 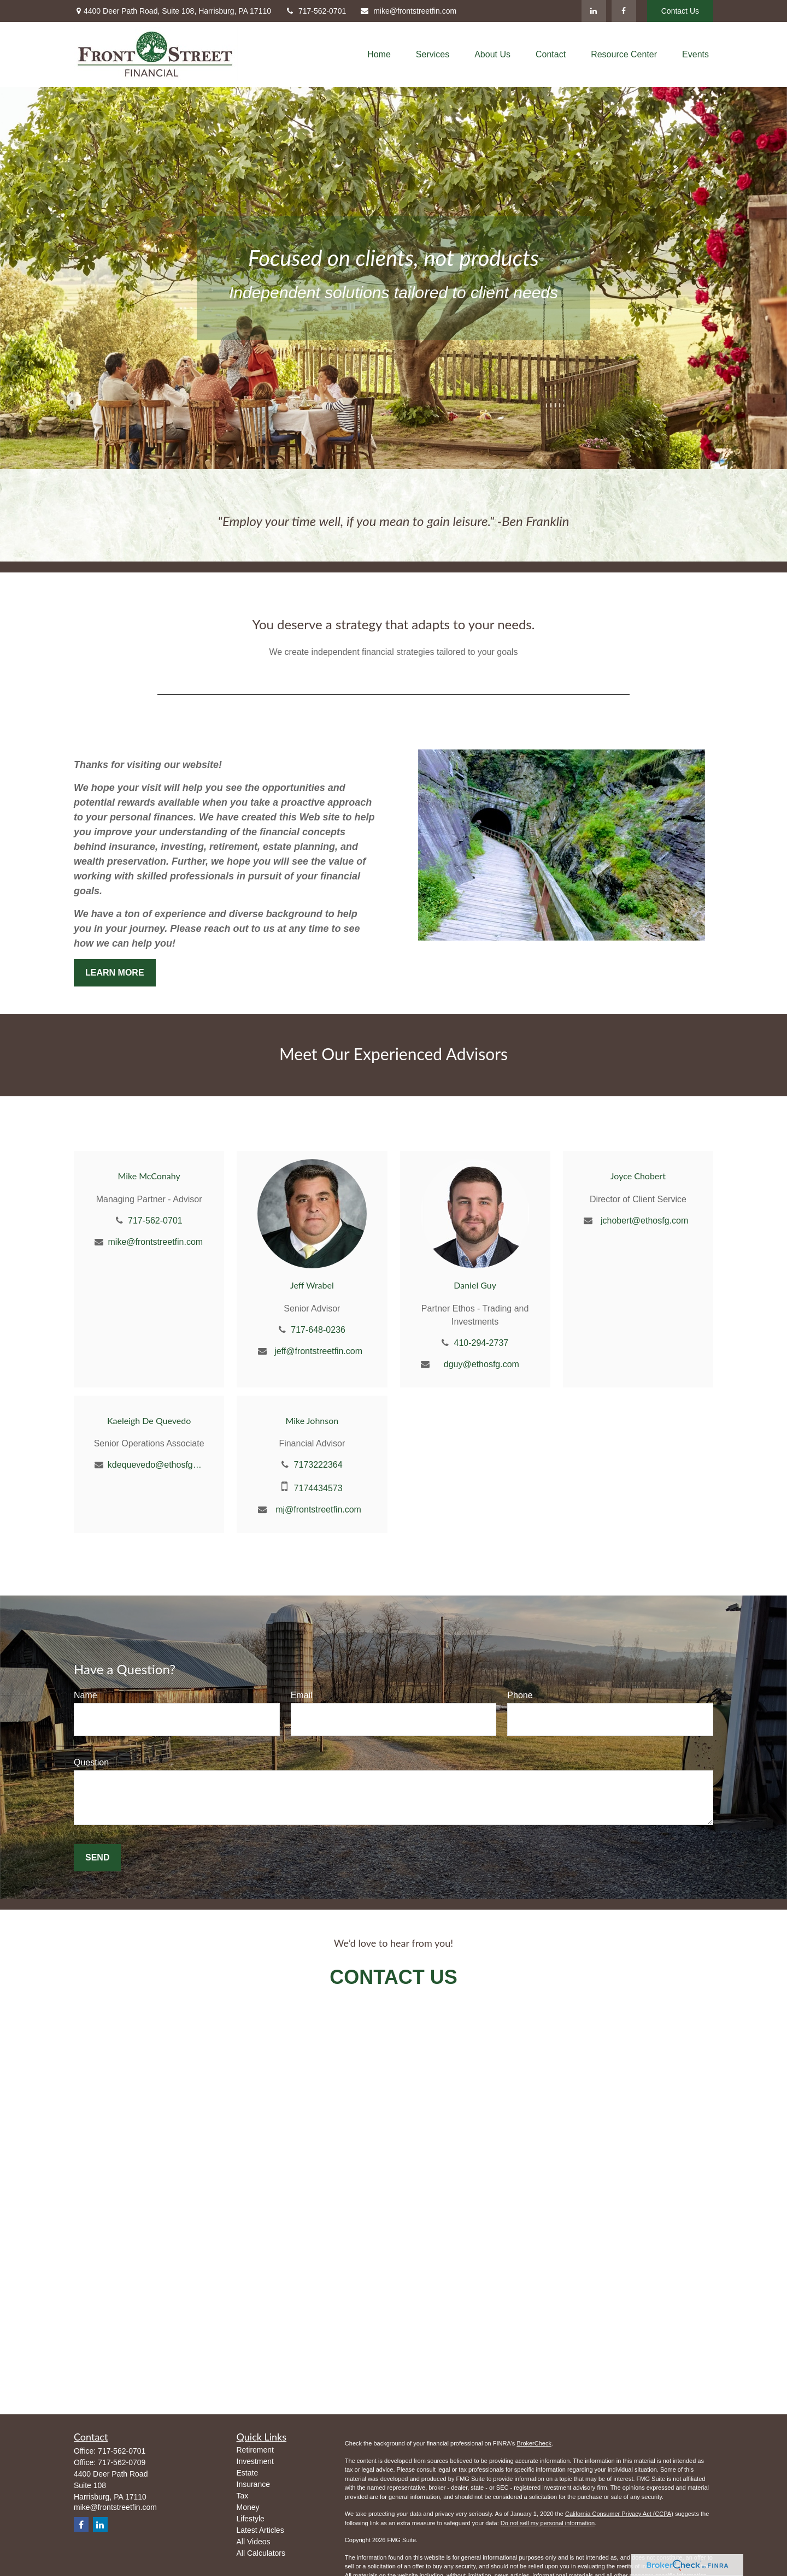 I want to click on Email, so click(x=302, y=1695).